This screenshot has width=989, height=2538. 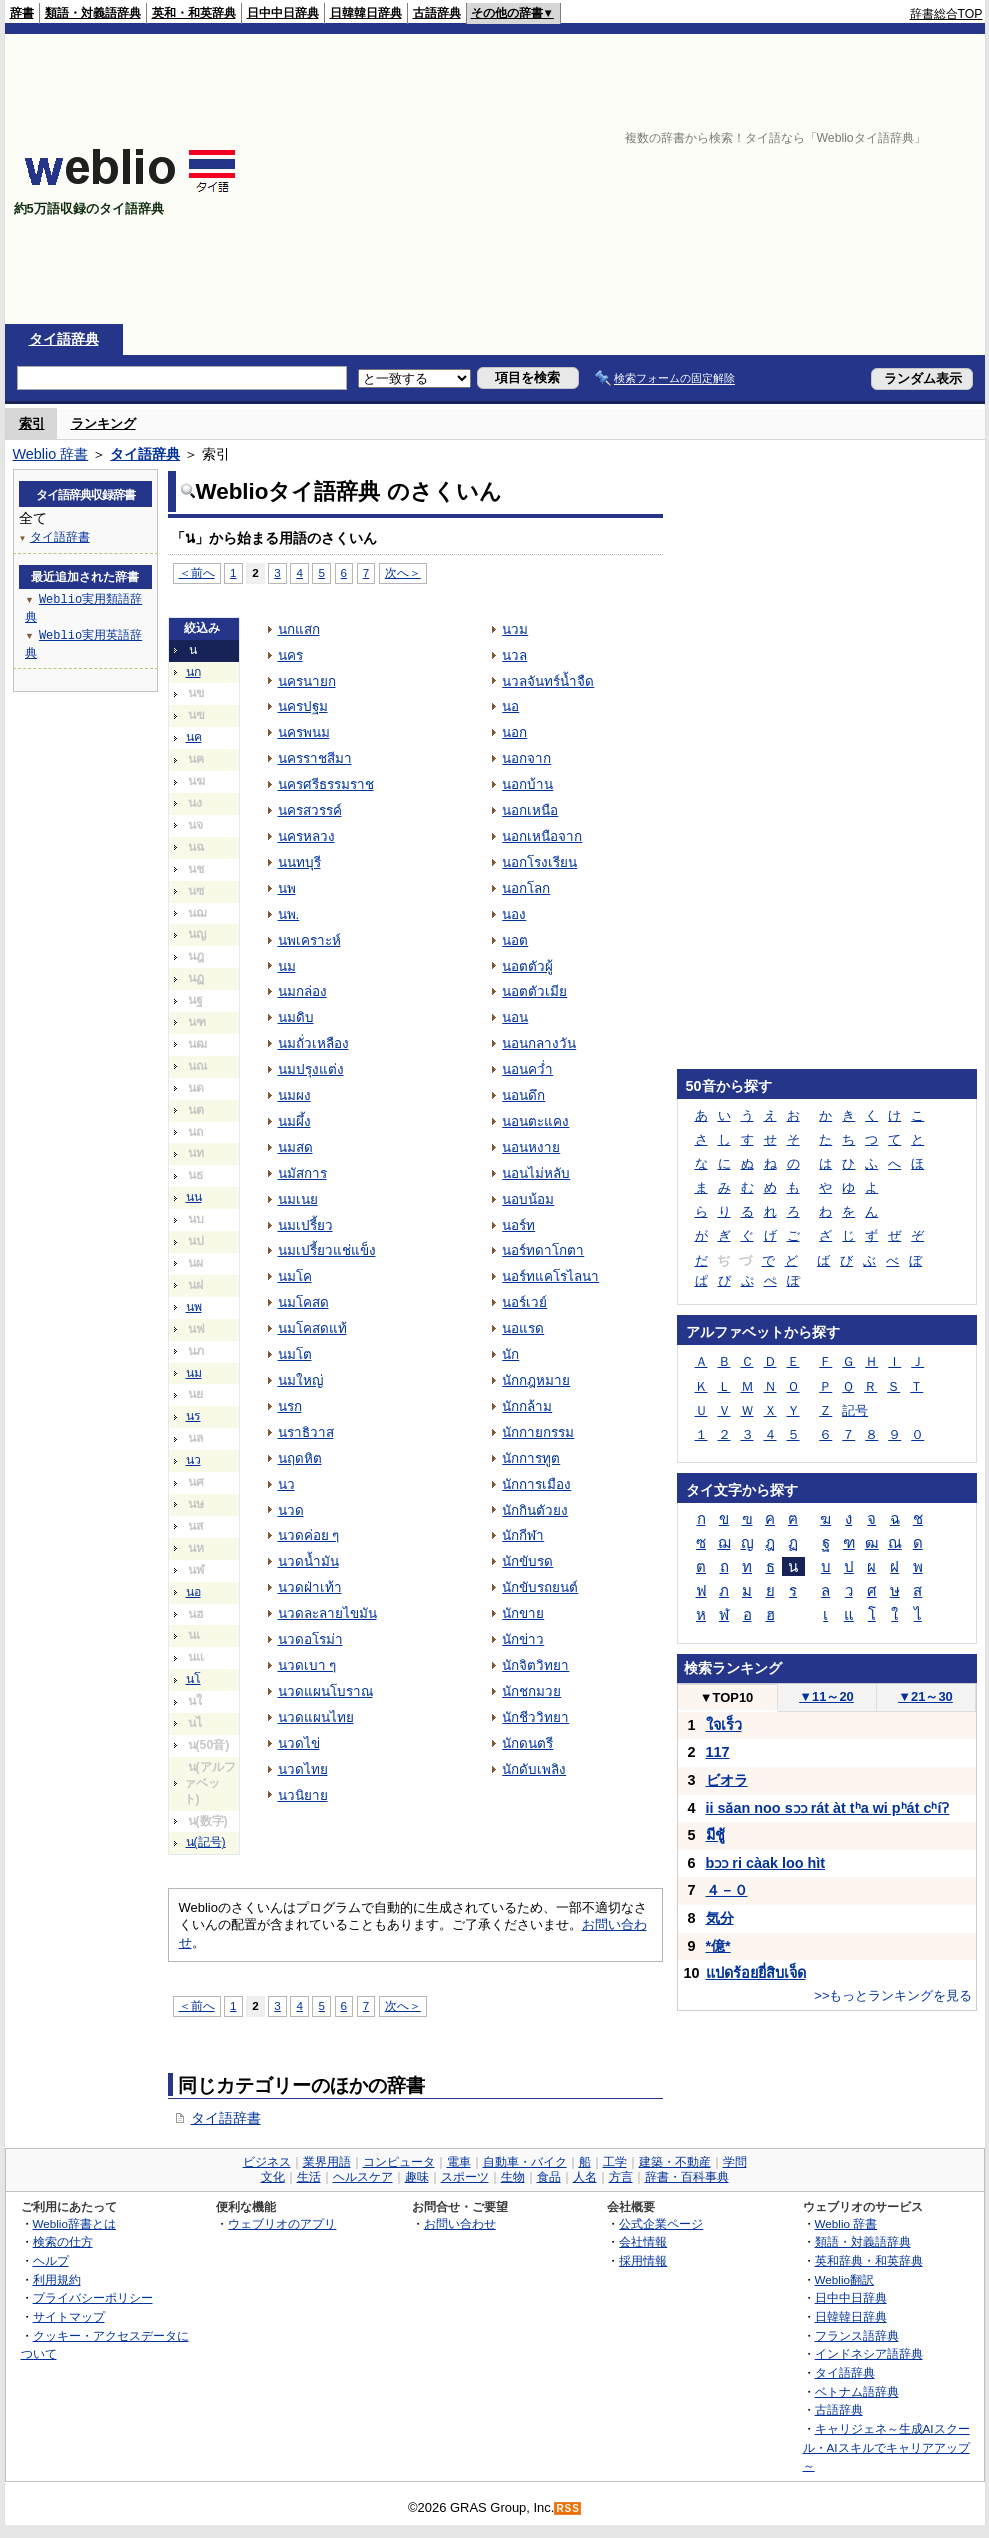 What do you see at coordinates (64, 339) in the screenshot?
I see `タイ語辞典` at bounding box center [64, 339].